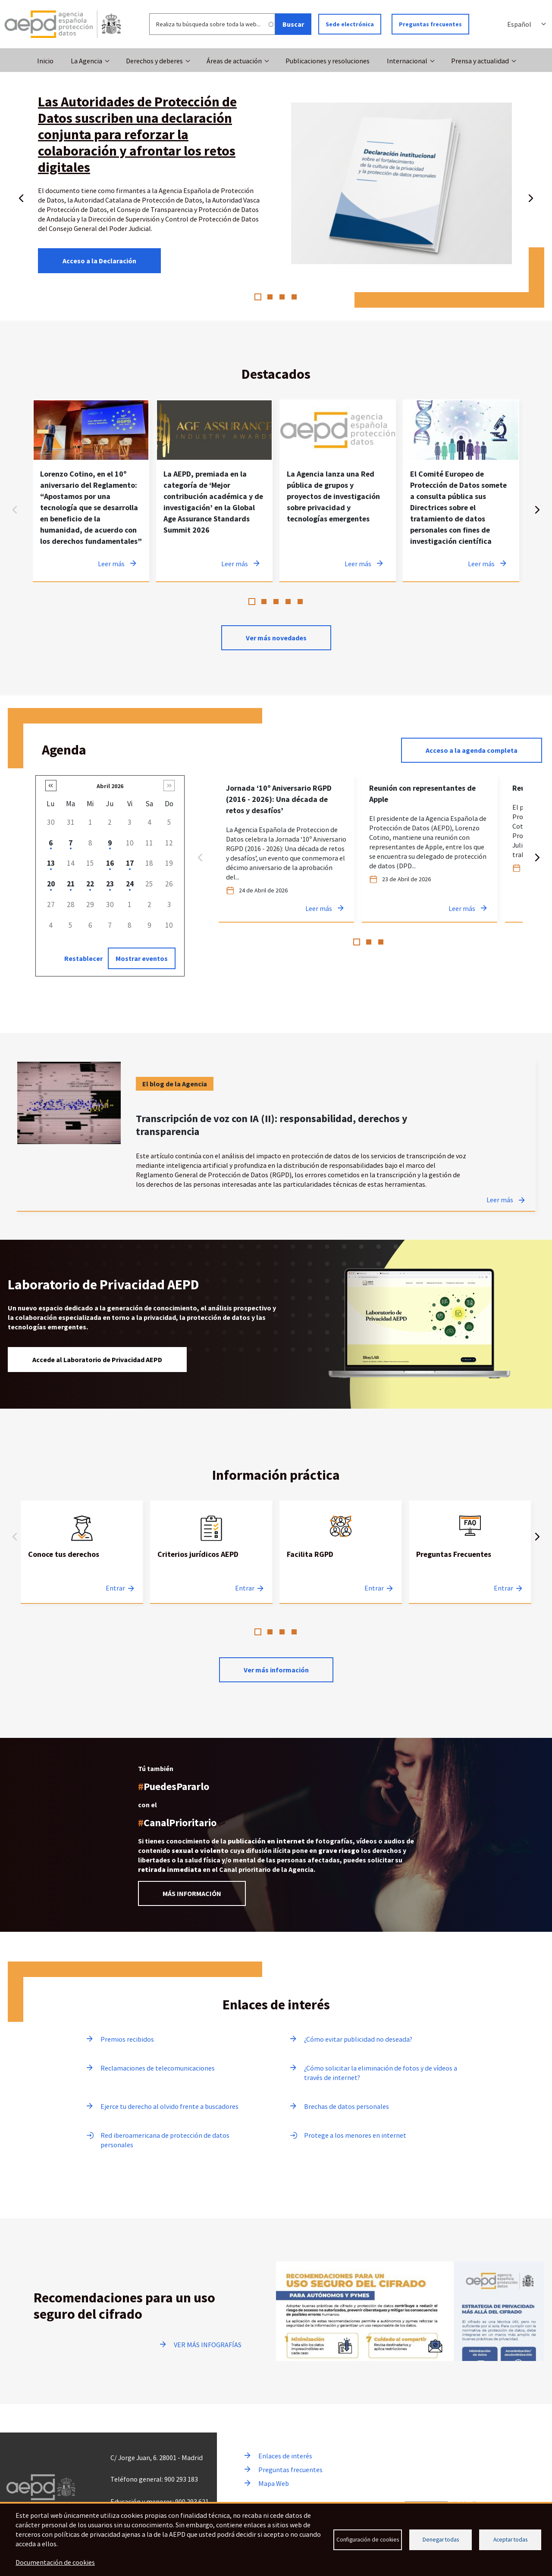  Describe the element at coordinates (499, 1199) in the screenshot. I see `Leer más [Leer más sobre Transcripción de voz con IA (II): responsabilidad, derechos y transparencia]` at that location.